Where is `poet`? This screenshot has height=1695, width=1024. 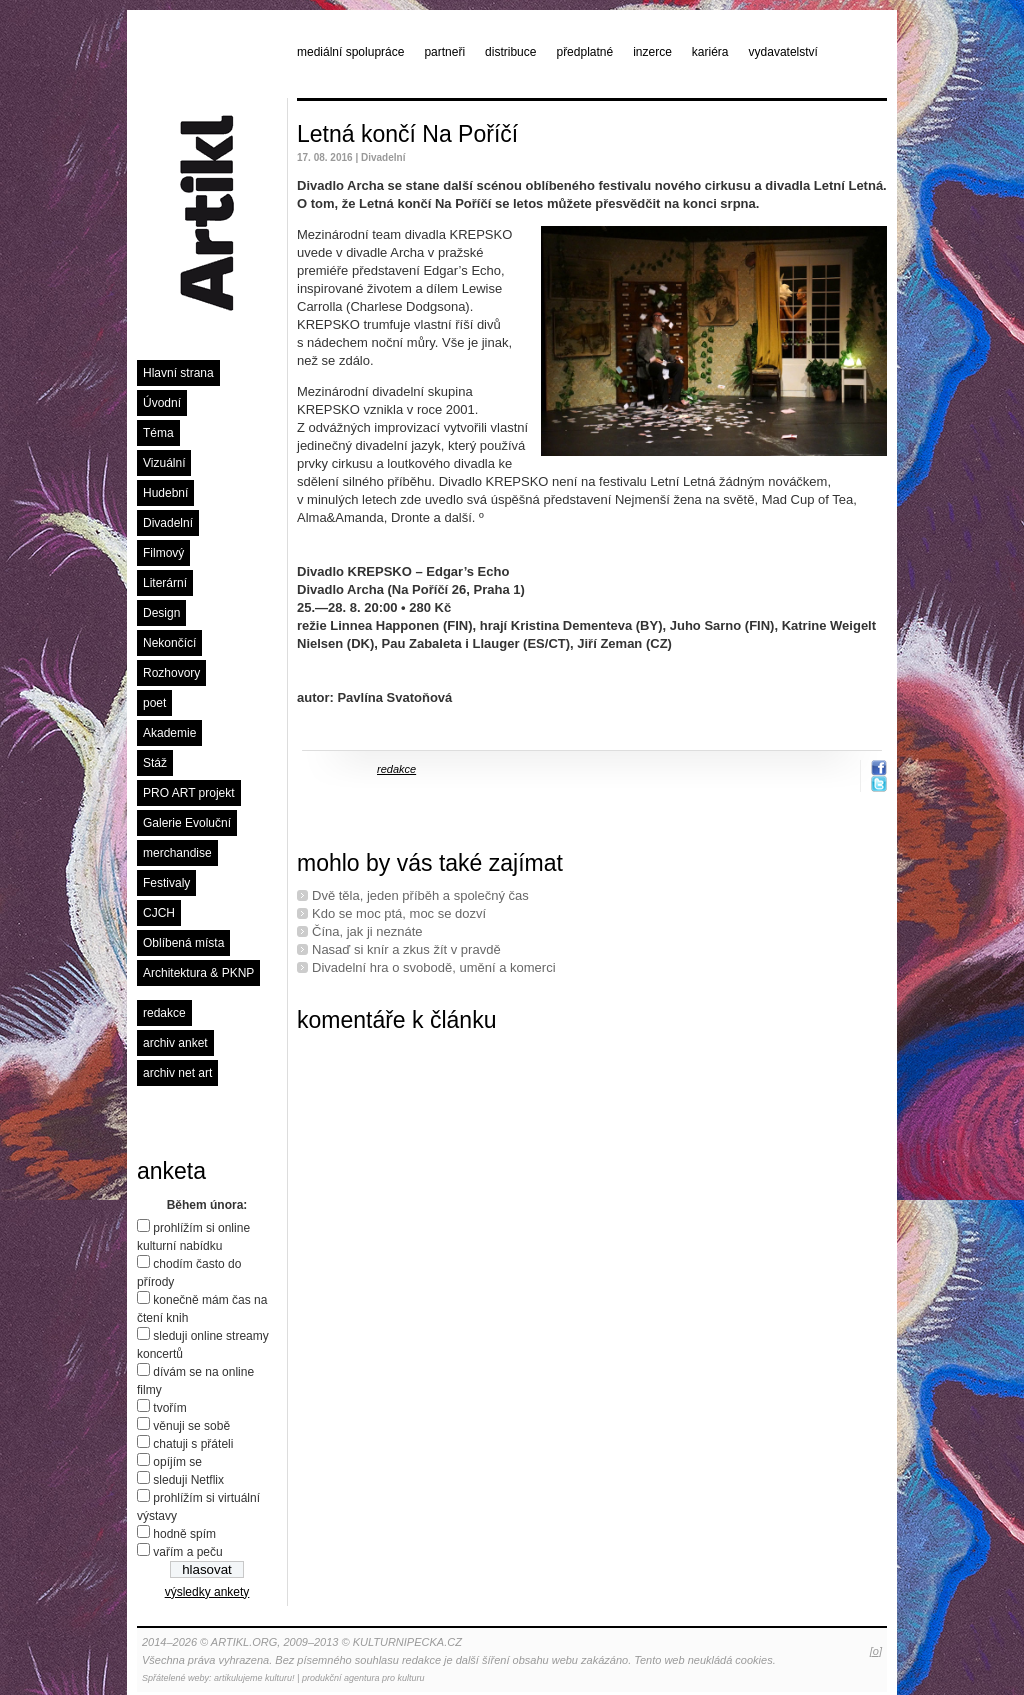
poet is located at coordinates (154, 703).